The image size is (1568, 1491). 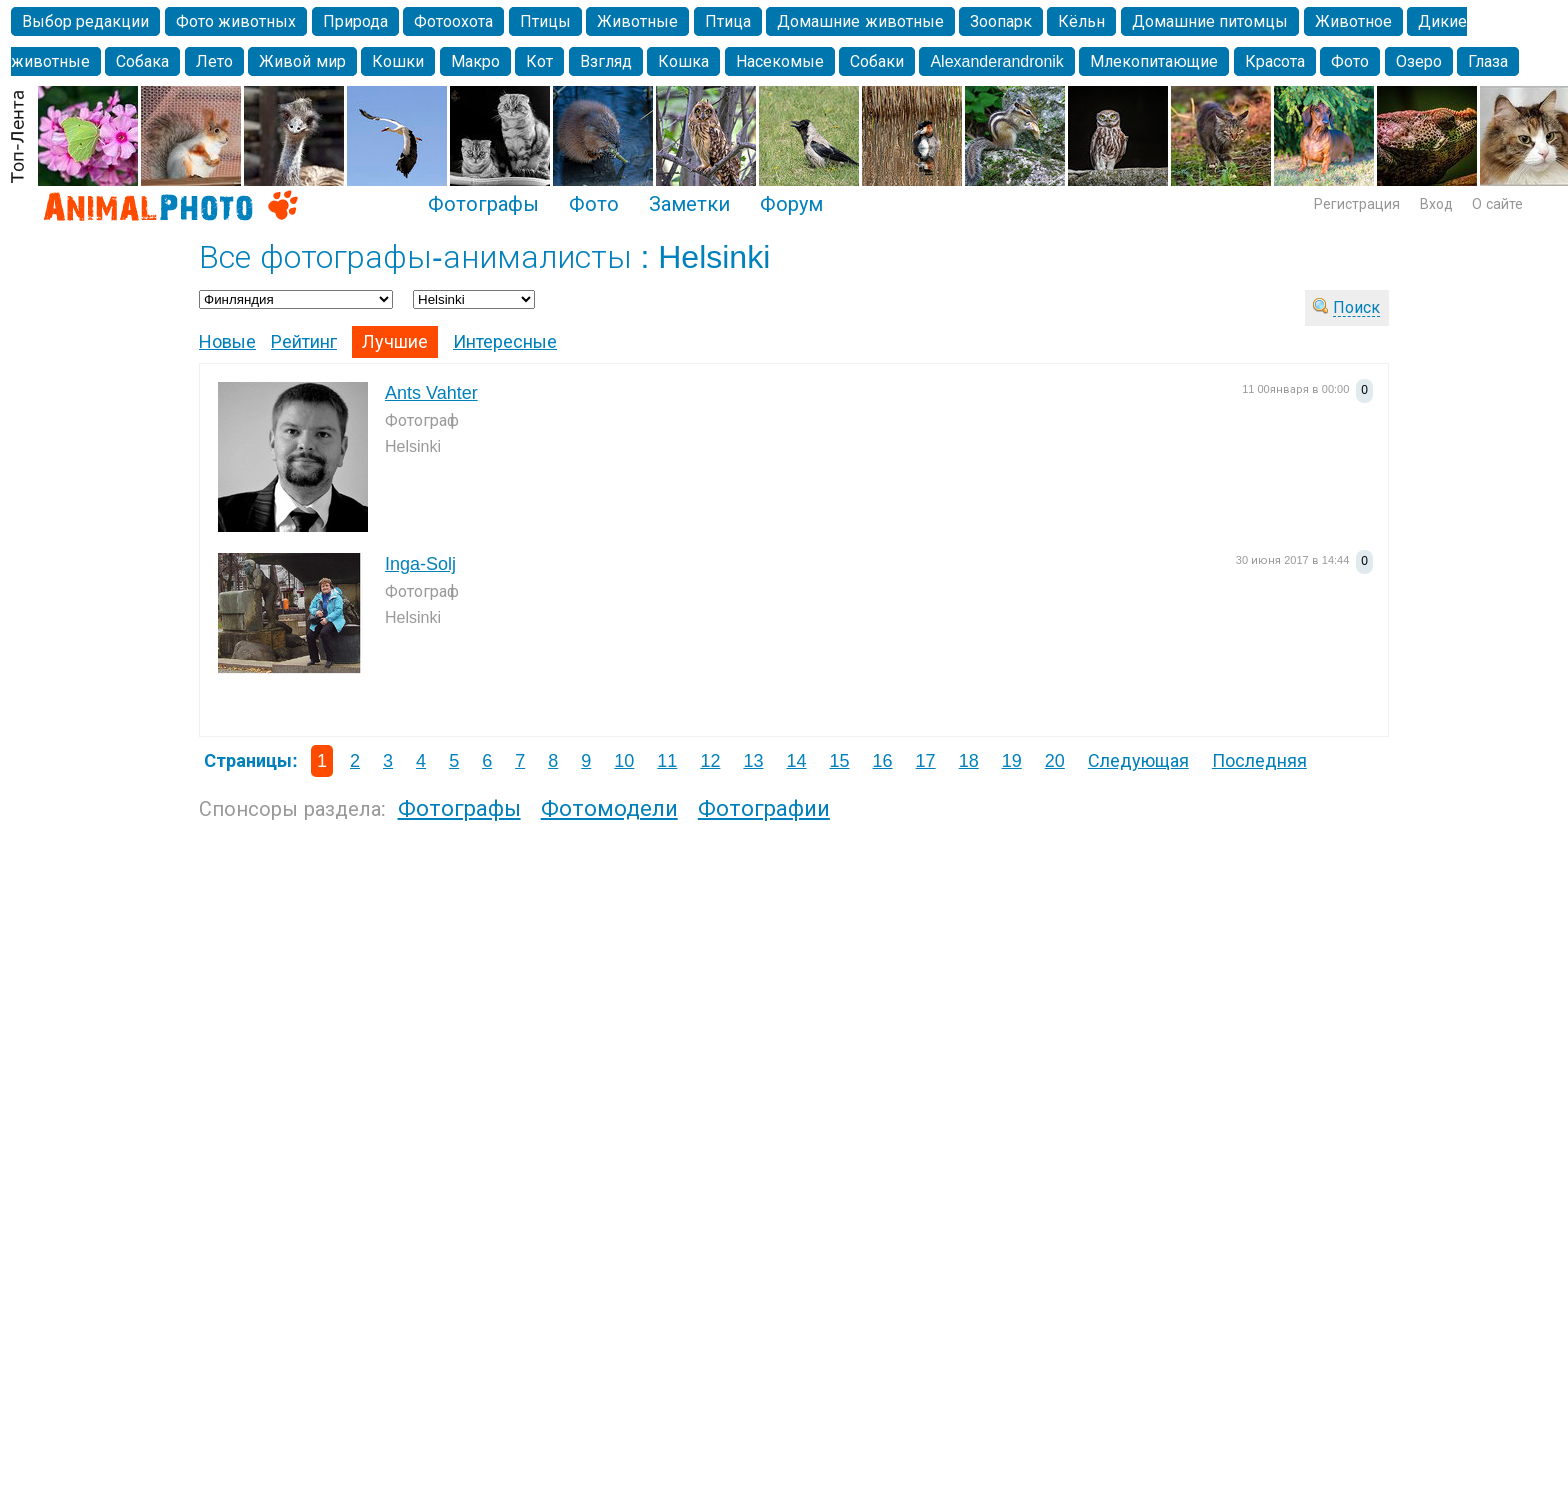 What do you see at coordinates (764, 808) in the screenshot?
I see `Фотографии` at bounding box center [764, 808].